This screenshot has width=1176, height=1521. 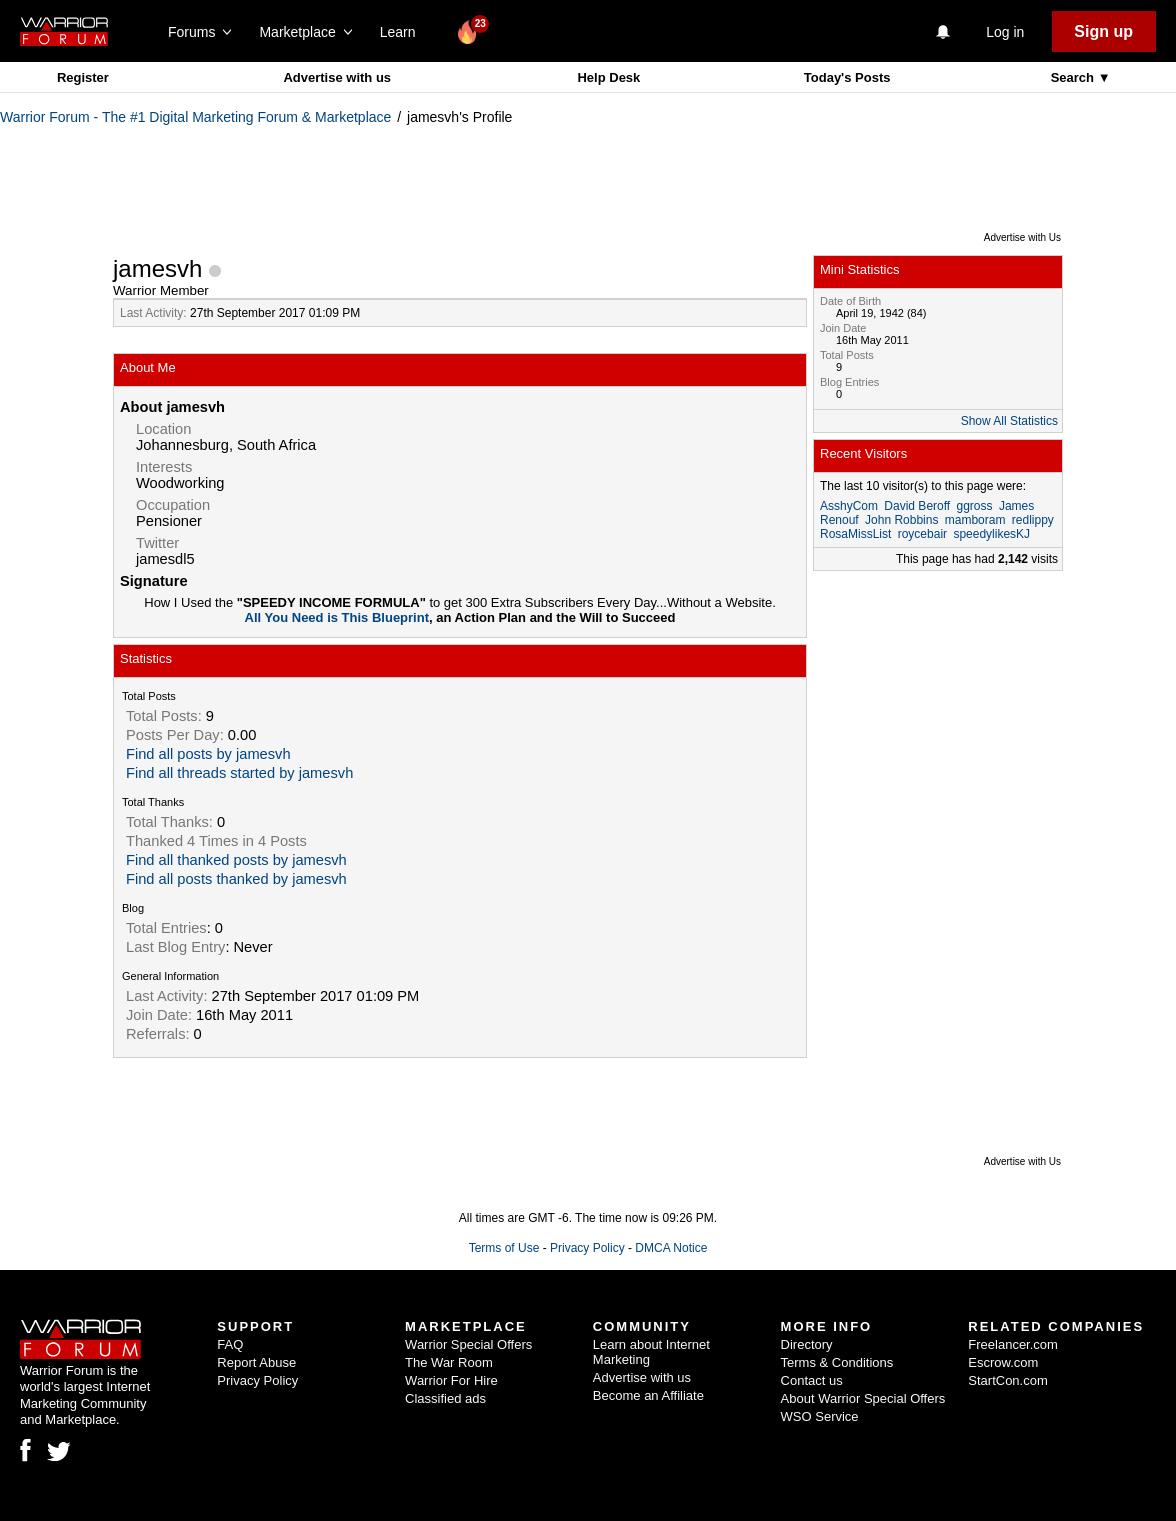 I want to click on mamboram, so click(x=975, y=520).